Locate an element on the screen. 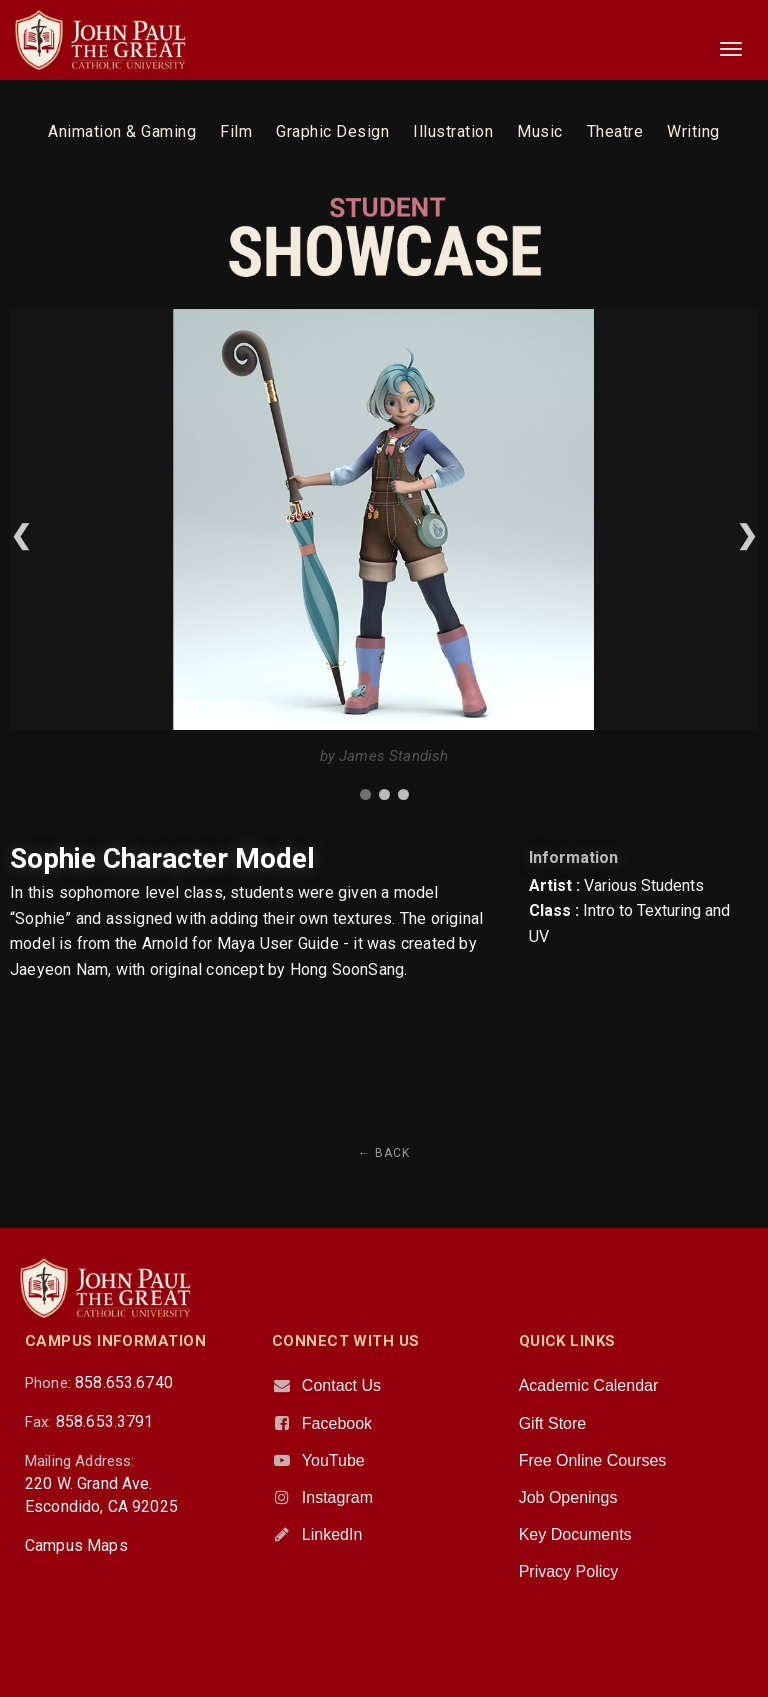 The image size is (768, 1697). Film is located at coordinates (236, 131).